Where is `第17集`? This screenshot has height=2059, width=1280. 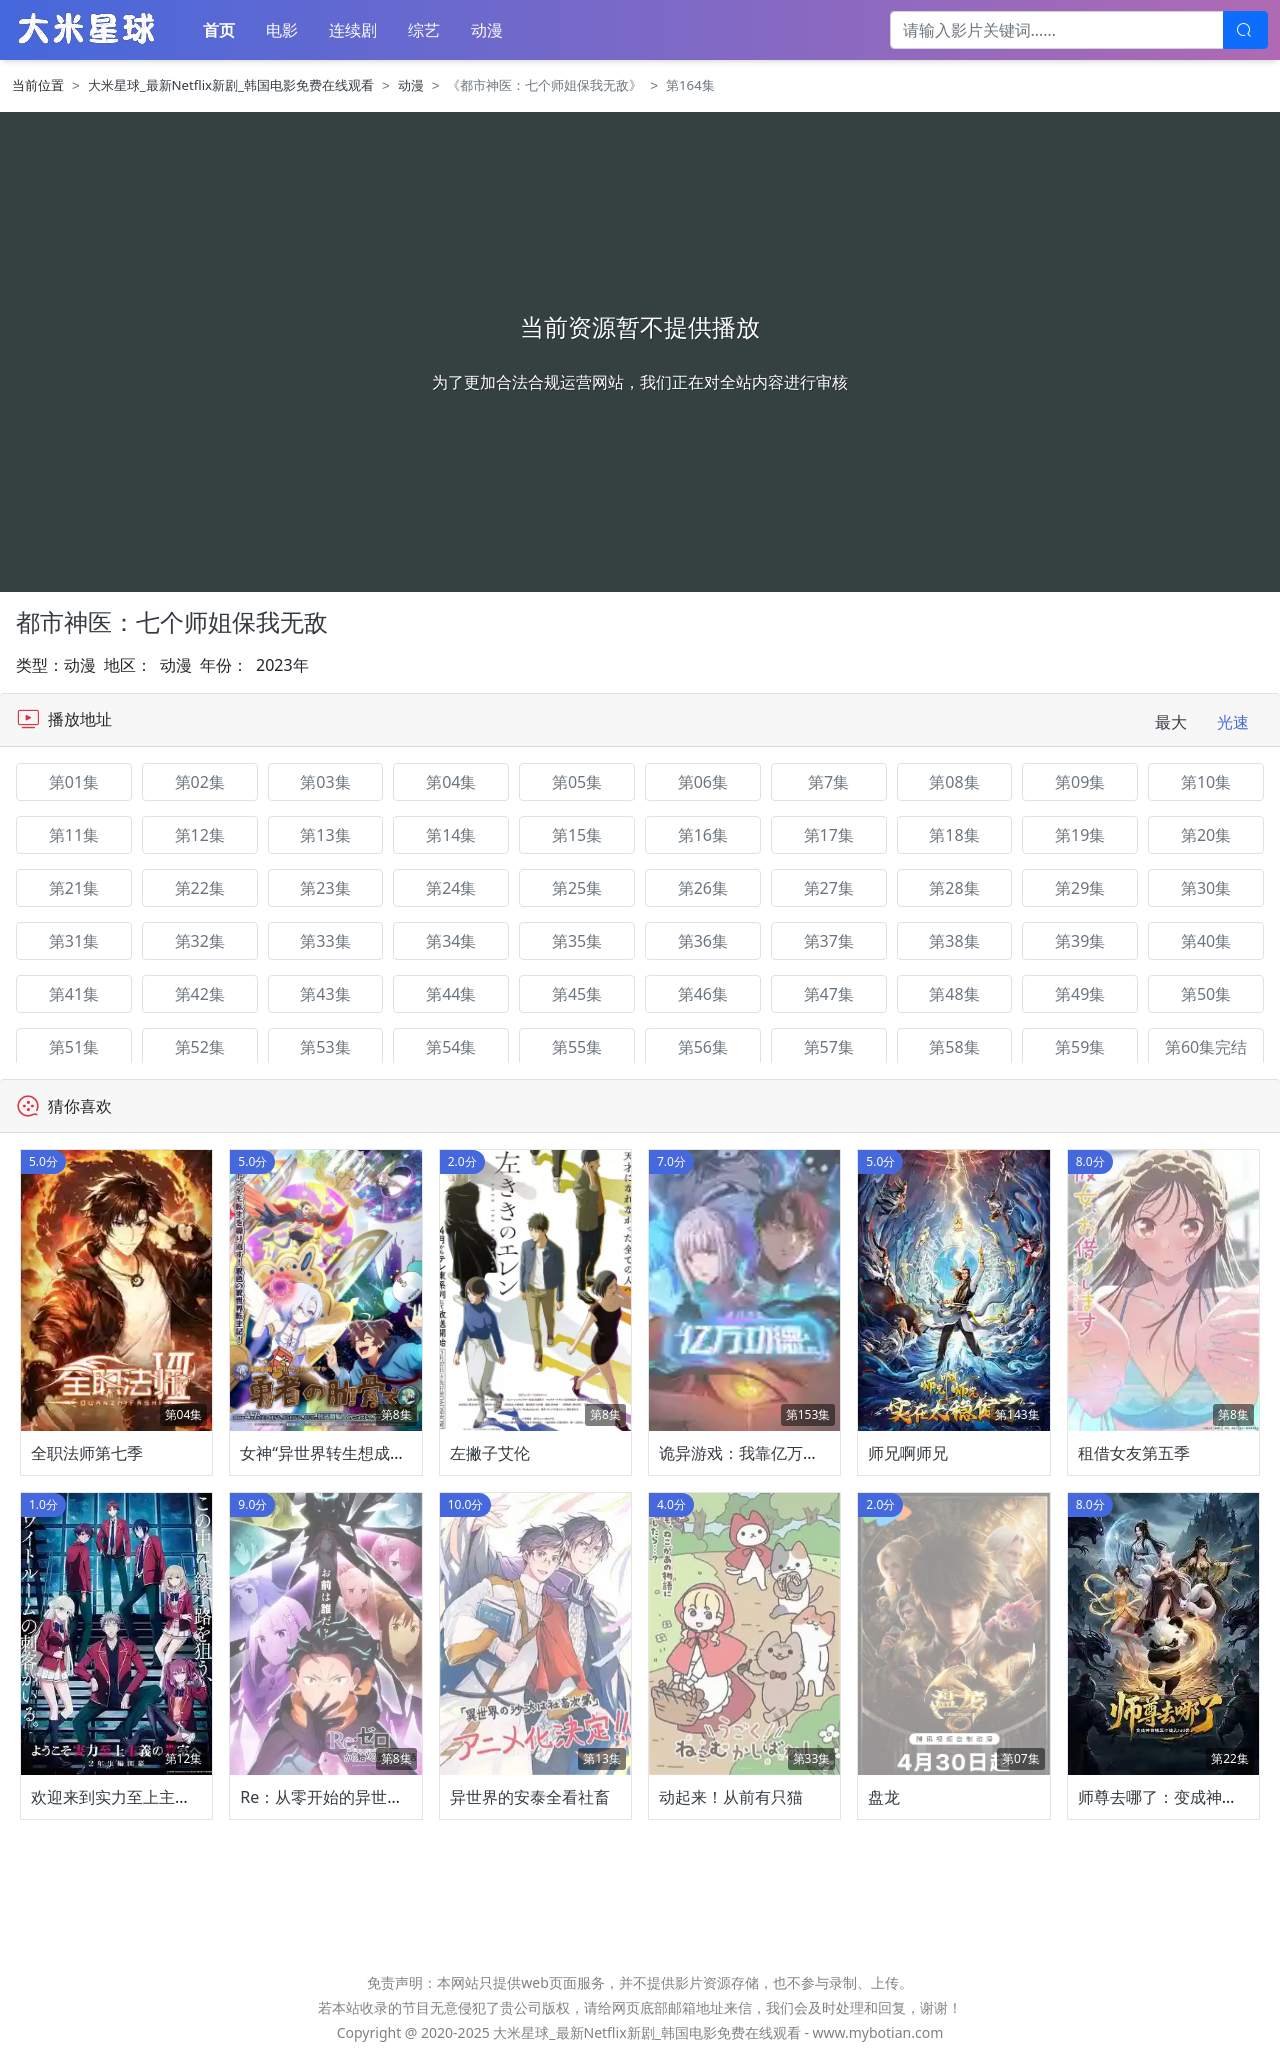 第17集 is located at coordinates (829, 835).